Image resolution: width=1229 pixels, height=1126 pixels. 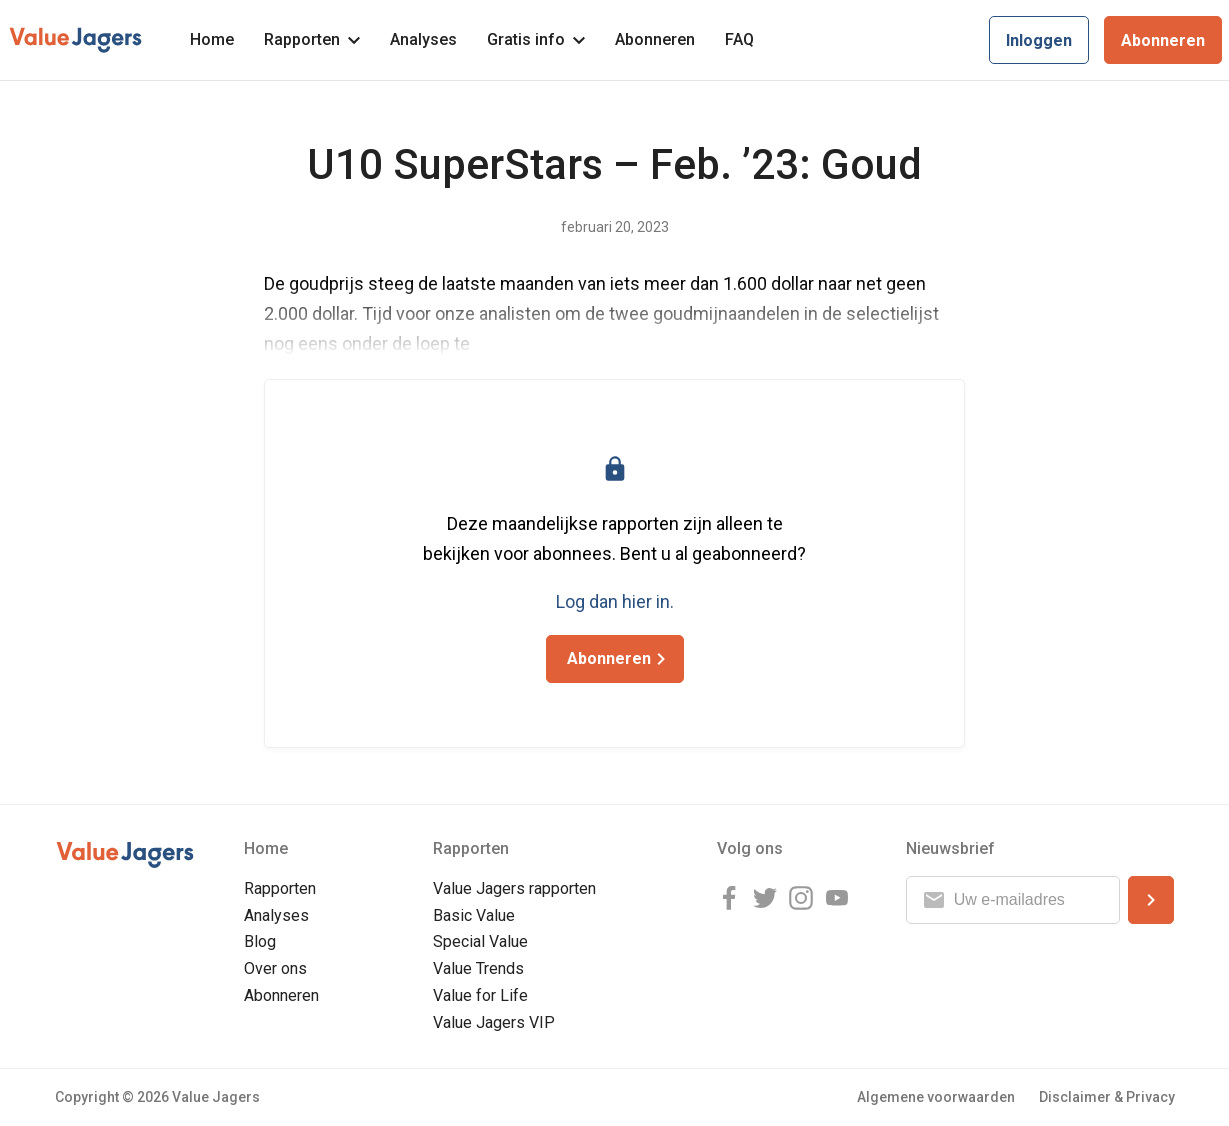 What do you see at coordinates (655, 39) in the screenshot?
I see `Abonneren` at bounding box center [655, 39].